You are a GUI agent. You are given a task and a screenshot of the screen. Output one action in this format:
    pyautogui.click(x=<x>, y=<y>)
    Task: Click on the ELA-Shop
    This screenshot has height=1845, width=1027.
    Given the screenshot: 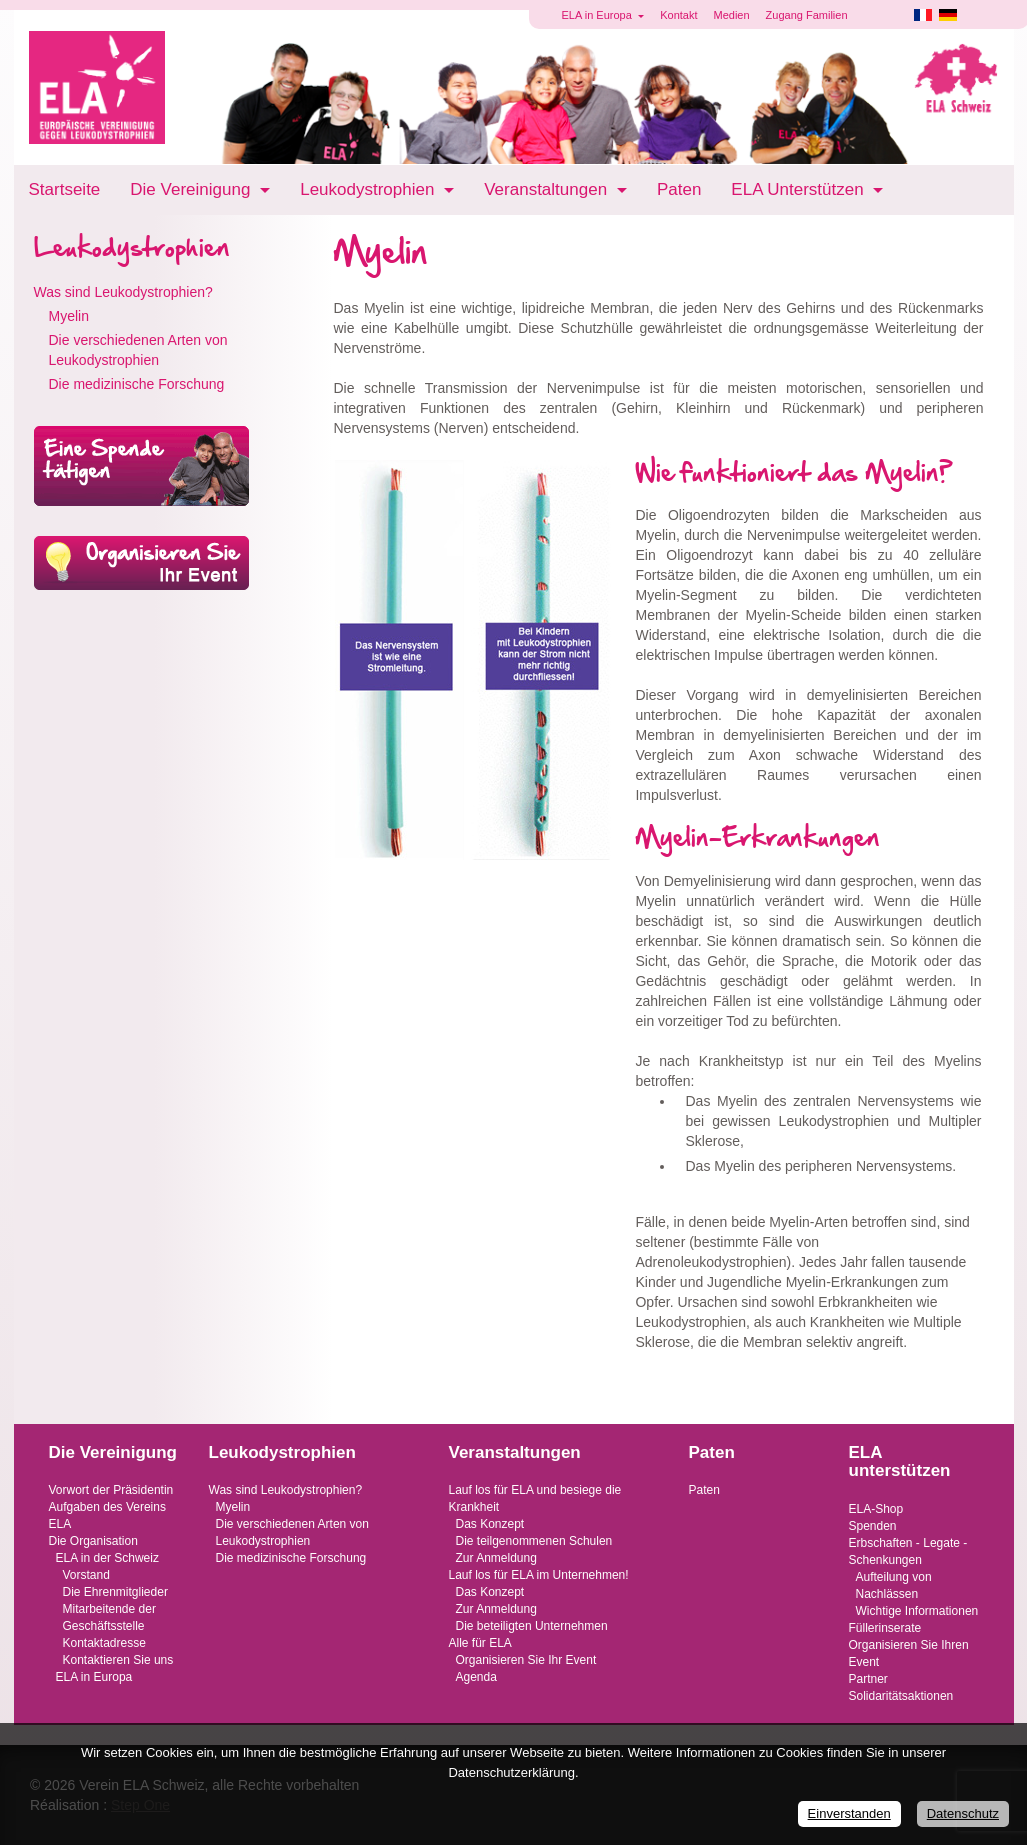 What is the action you would take?
    pyautogui.click(x=876, y=1509)
    